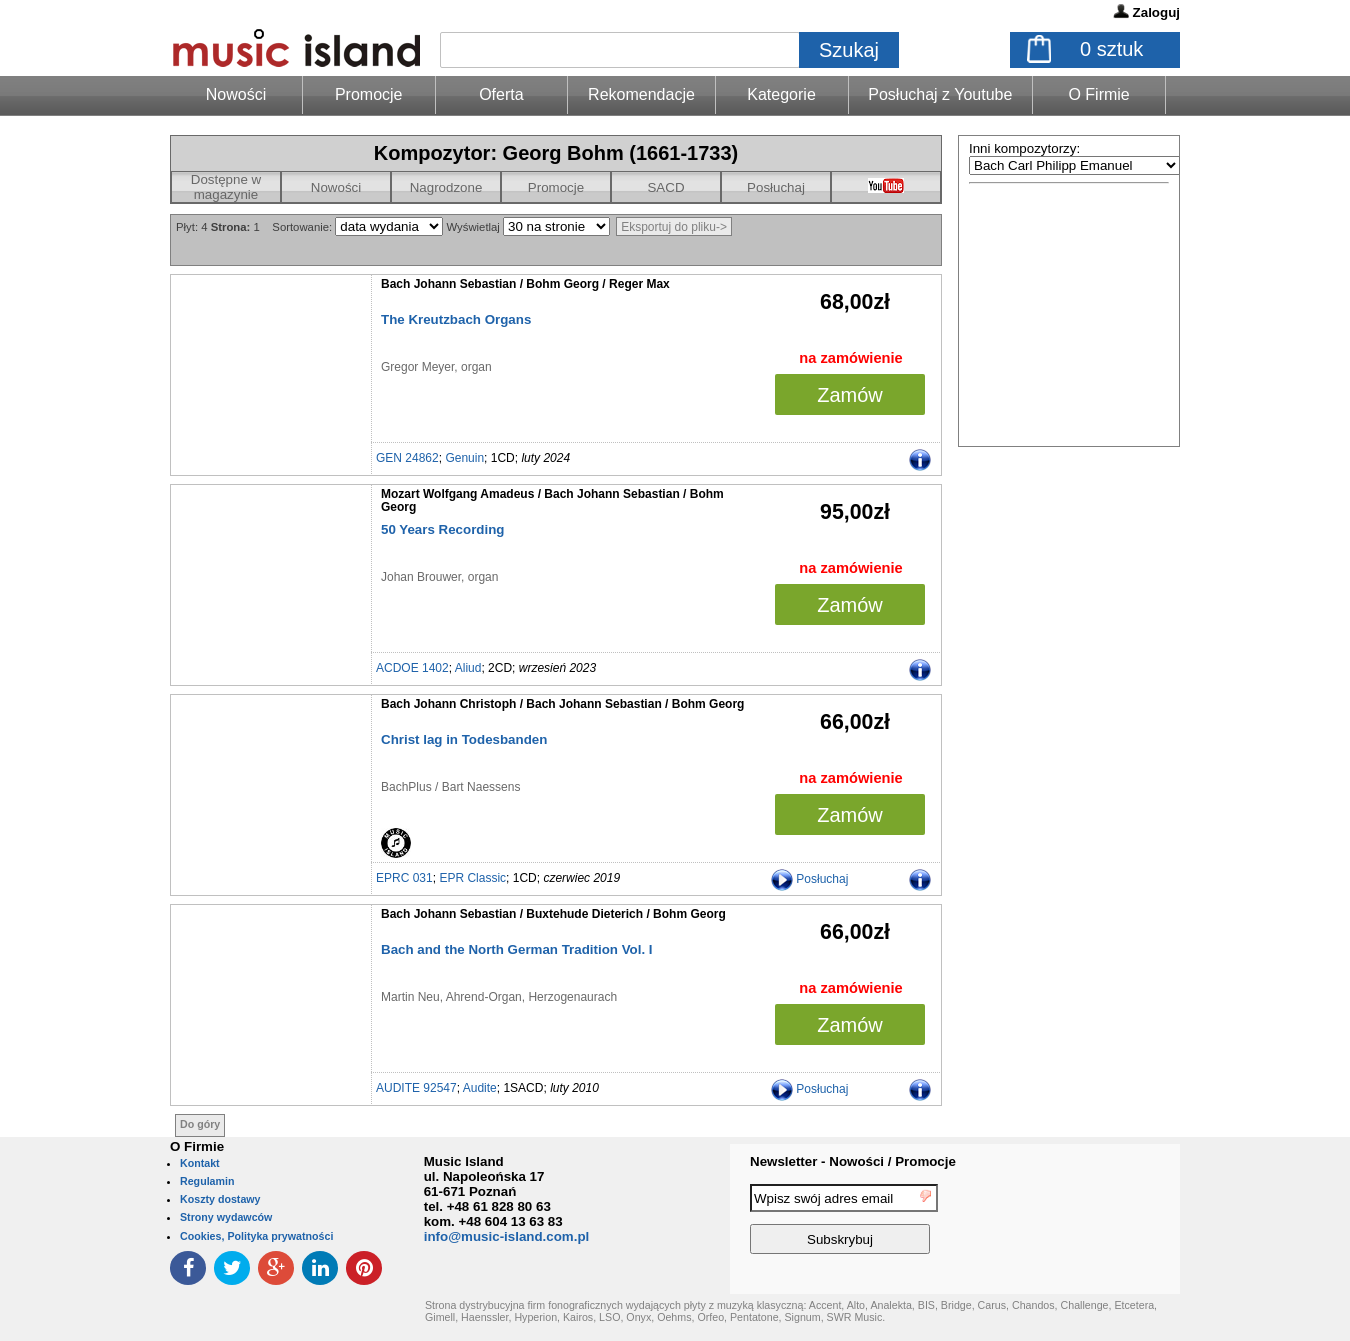 This screenshot has width=1350, height=1341. I want to click on SACD, so click(665, 187).